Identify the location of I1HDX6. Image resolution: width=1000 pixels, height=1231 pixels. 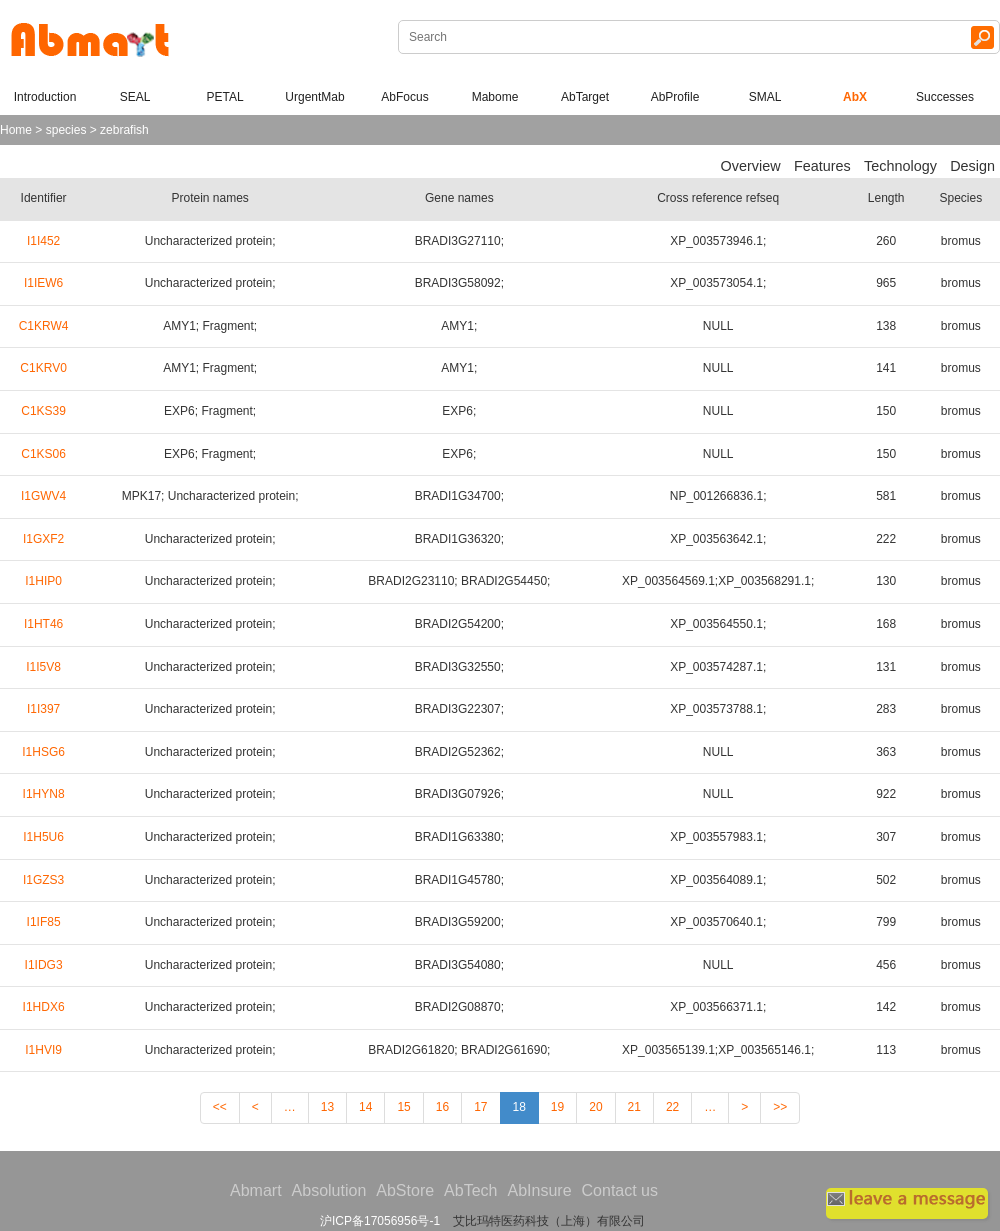
(44, 1007).